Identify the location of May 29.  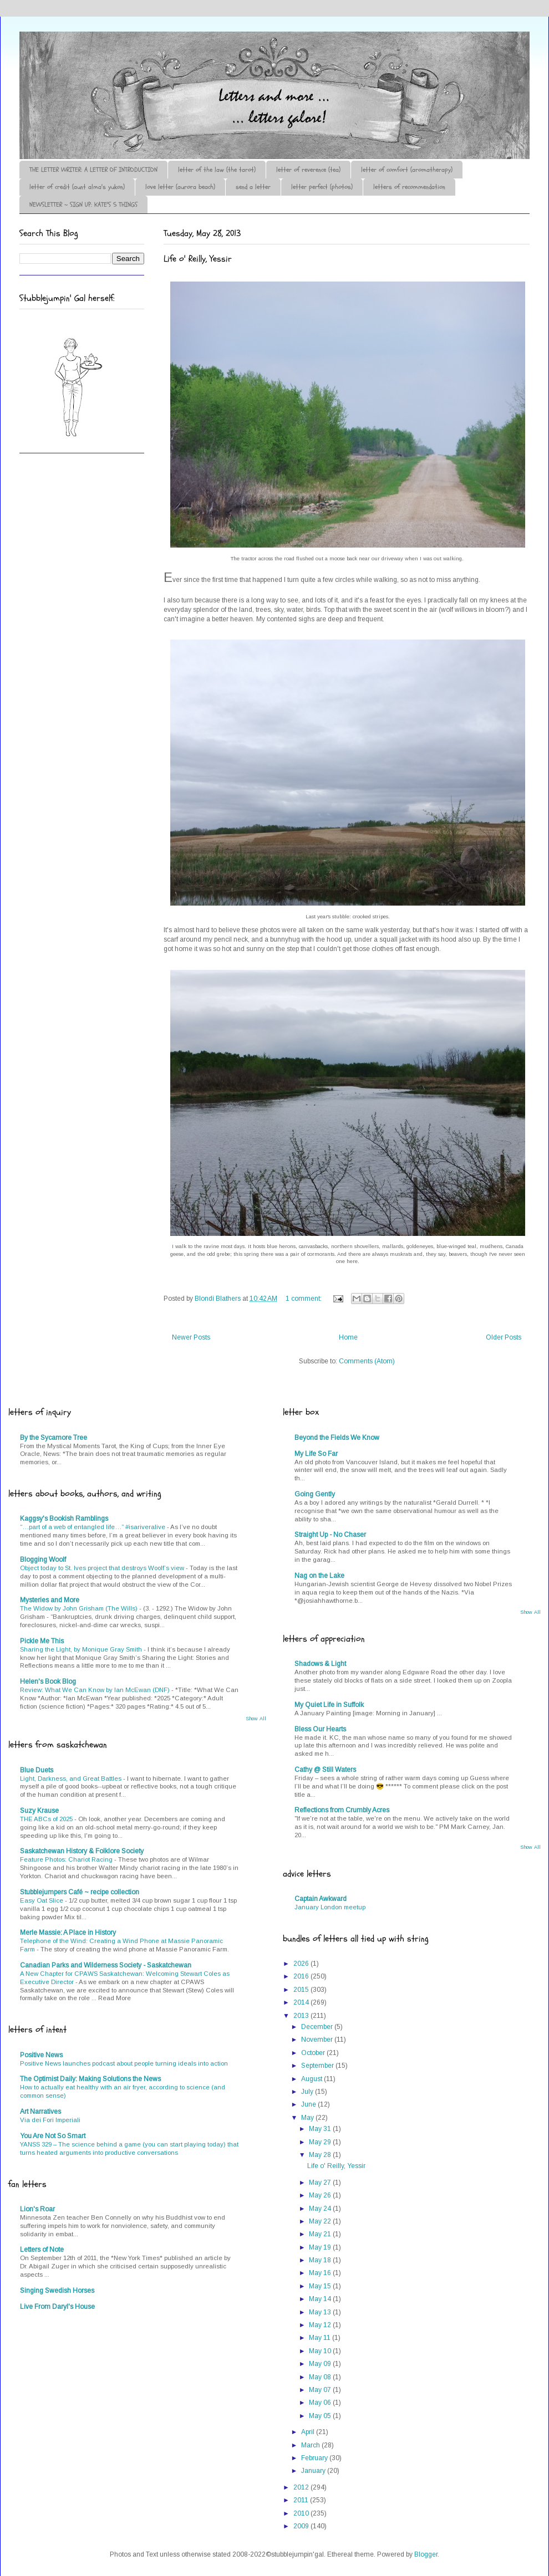
(321, 2142).